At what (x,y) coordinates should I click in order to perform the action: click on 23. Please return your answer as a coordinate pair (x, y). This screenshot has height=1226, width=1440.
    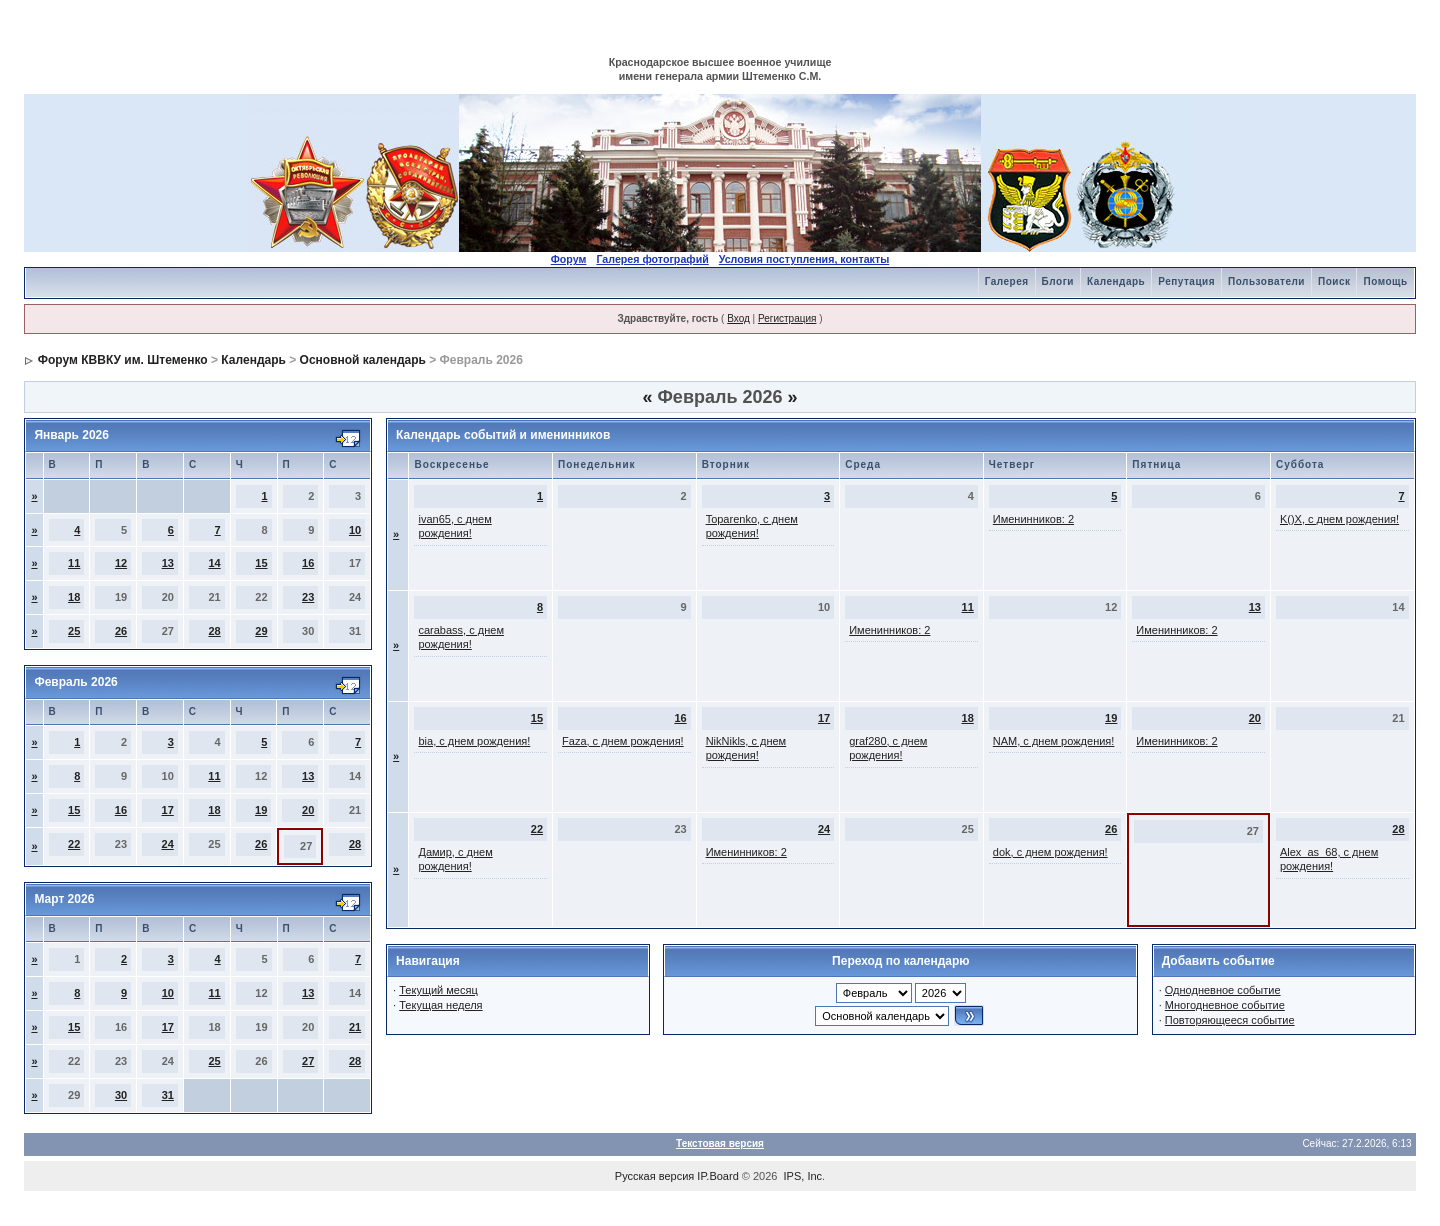
    Looking at the image, I should click on (308, 597).